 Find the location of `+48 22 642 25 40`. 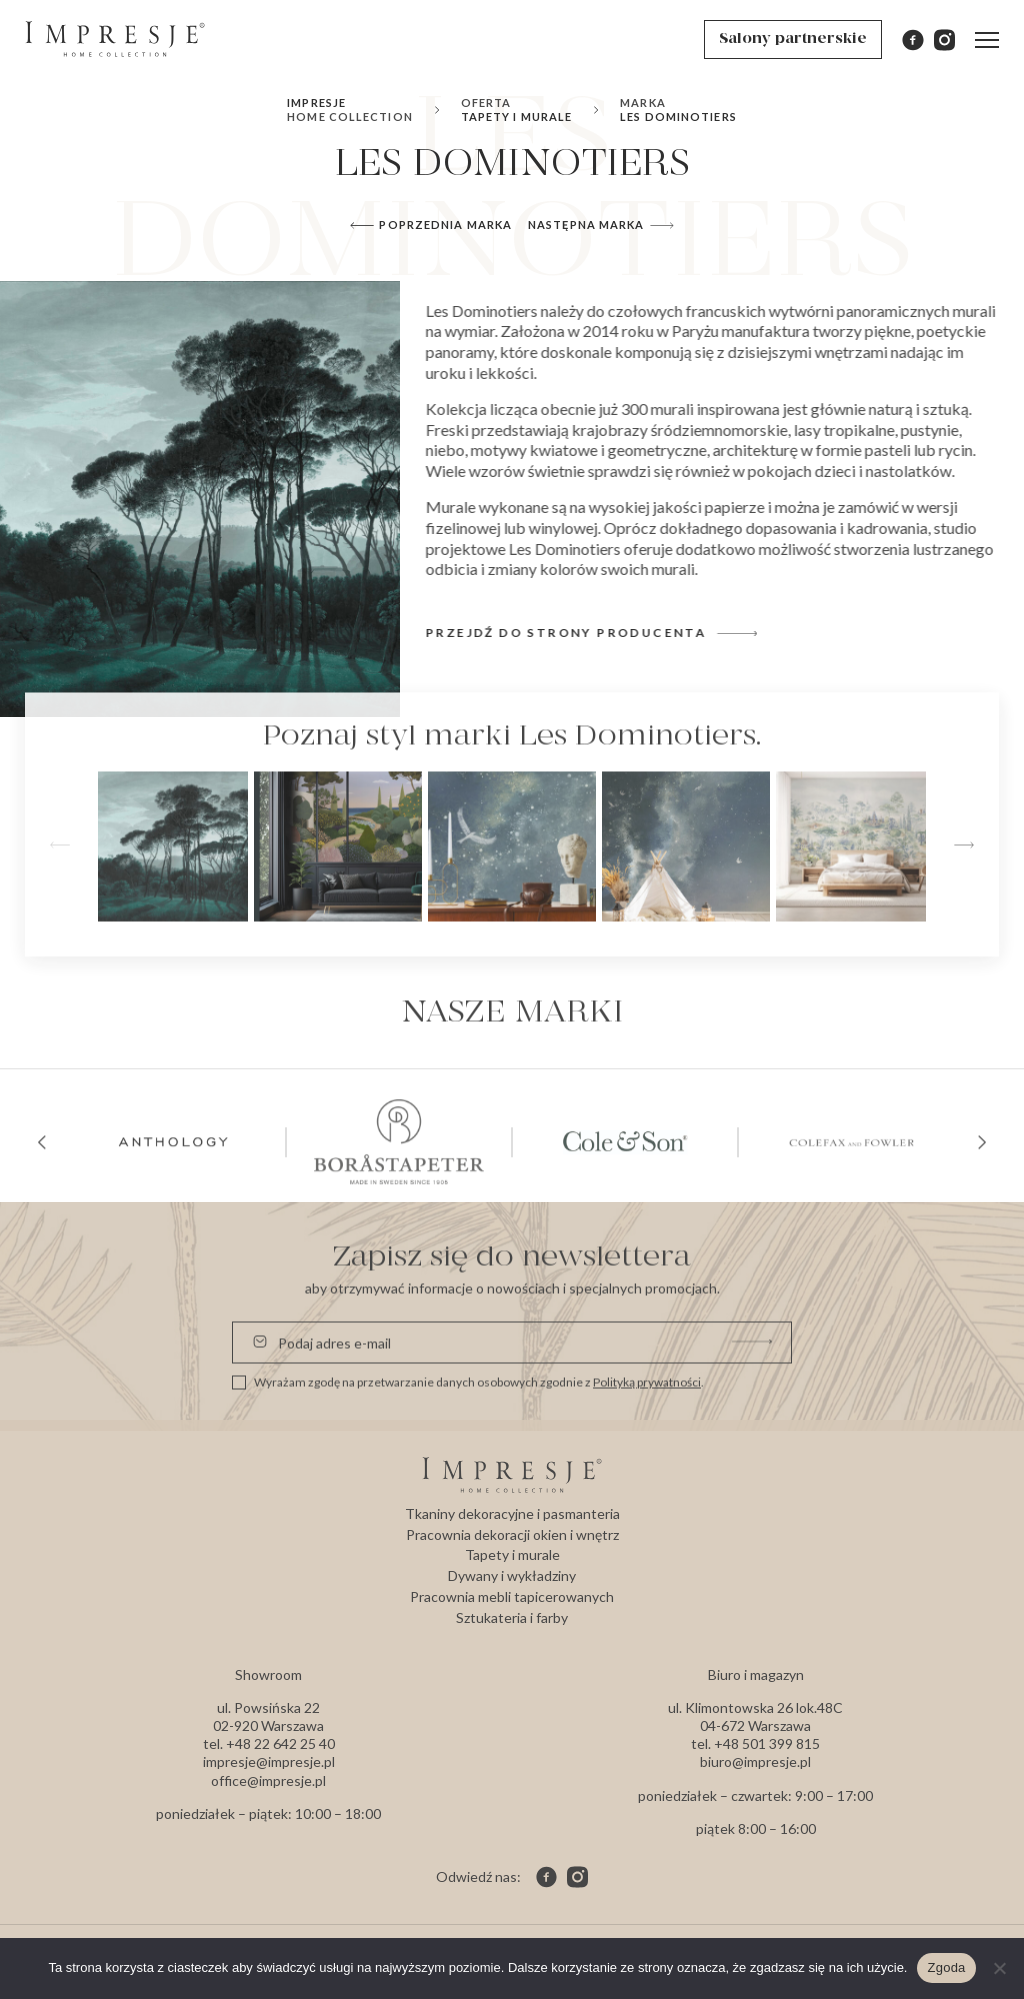

+48 22 642 25 40 is located at coordinates (280, 1743).